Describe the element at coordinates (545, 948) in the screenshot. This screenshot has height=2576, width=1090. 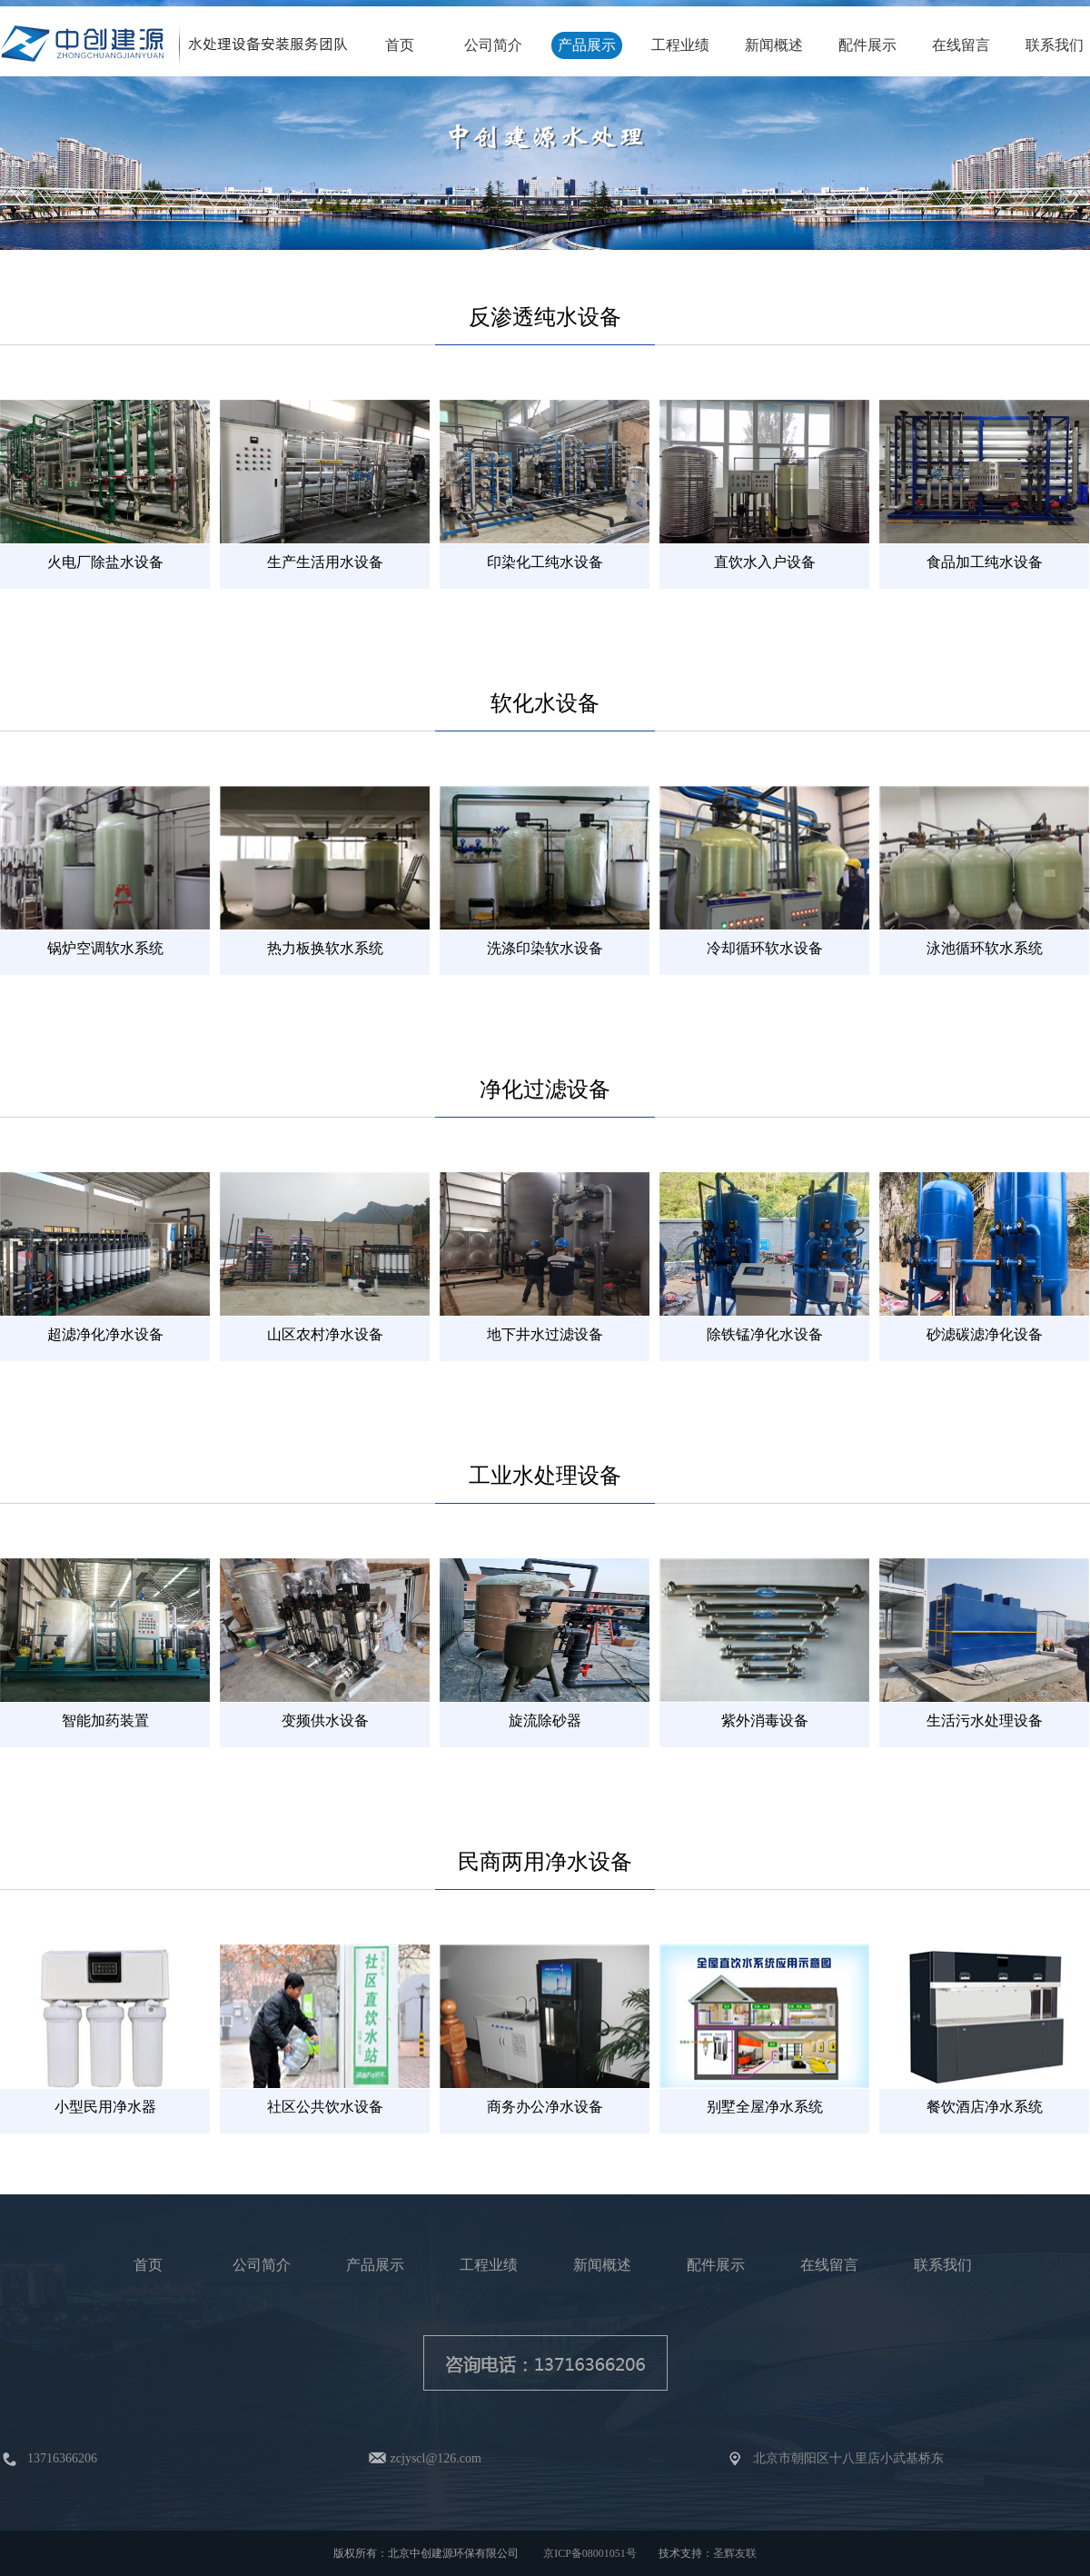
I see `洗涤印染软水设备` at that location.